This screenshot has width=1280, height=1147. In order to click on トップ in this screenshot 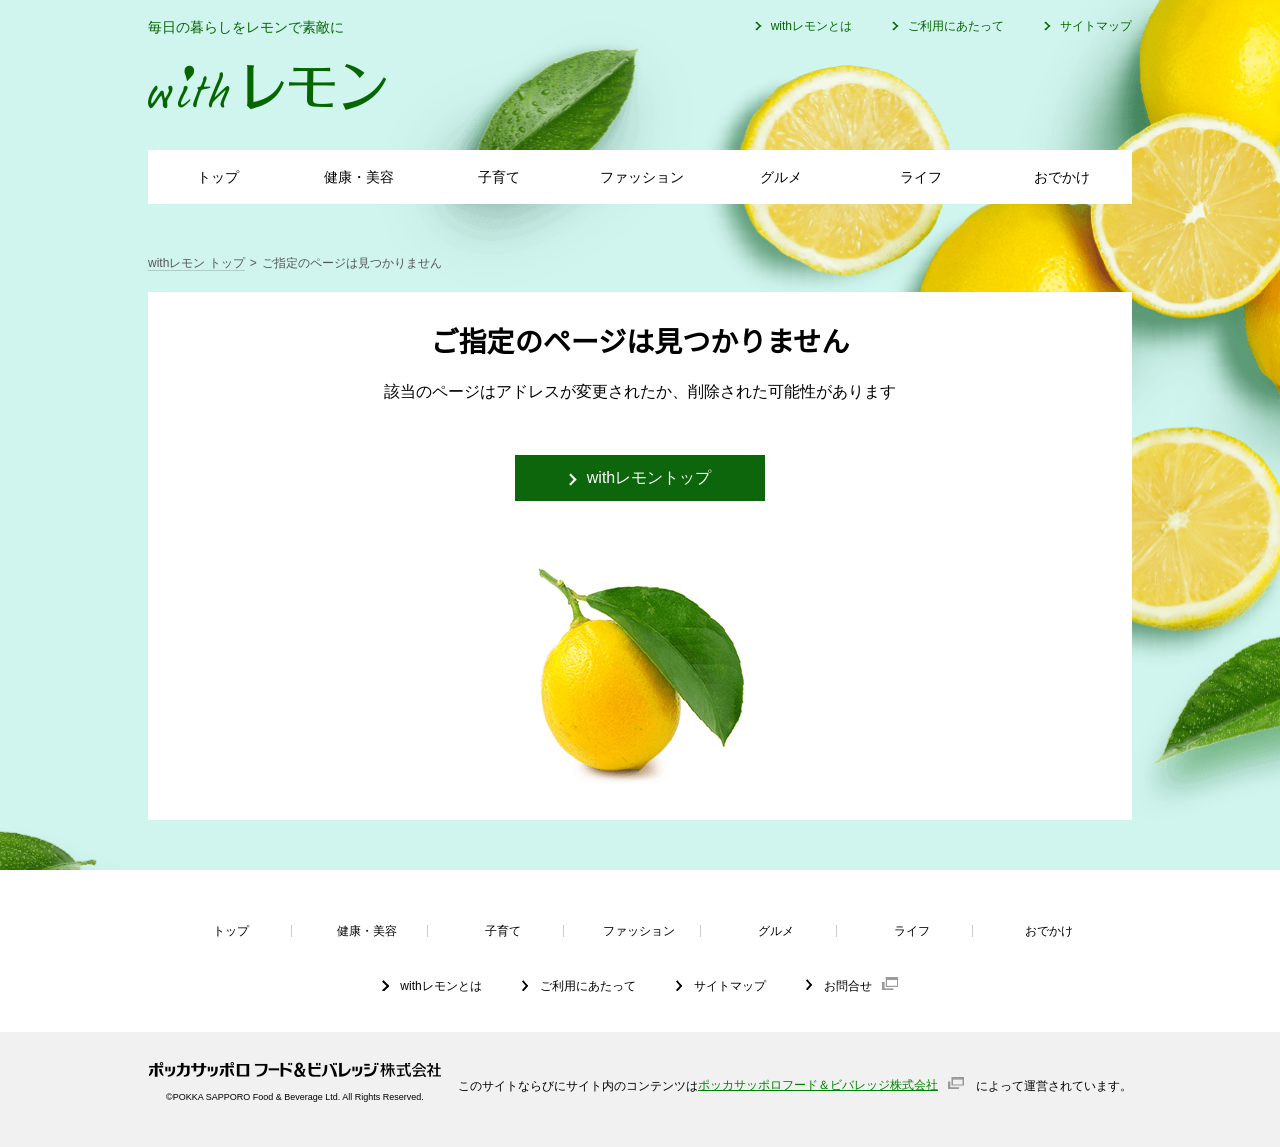, I will do `click(218, 177)`.